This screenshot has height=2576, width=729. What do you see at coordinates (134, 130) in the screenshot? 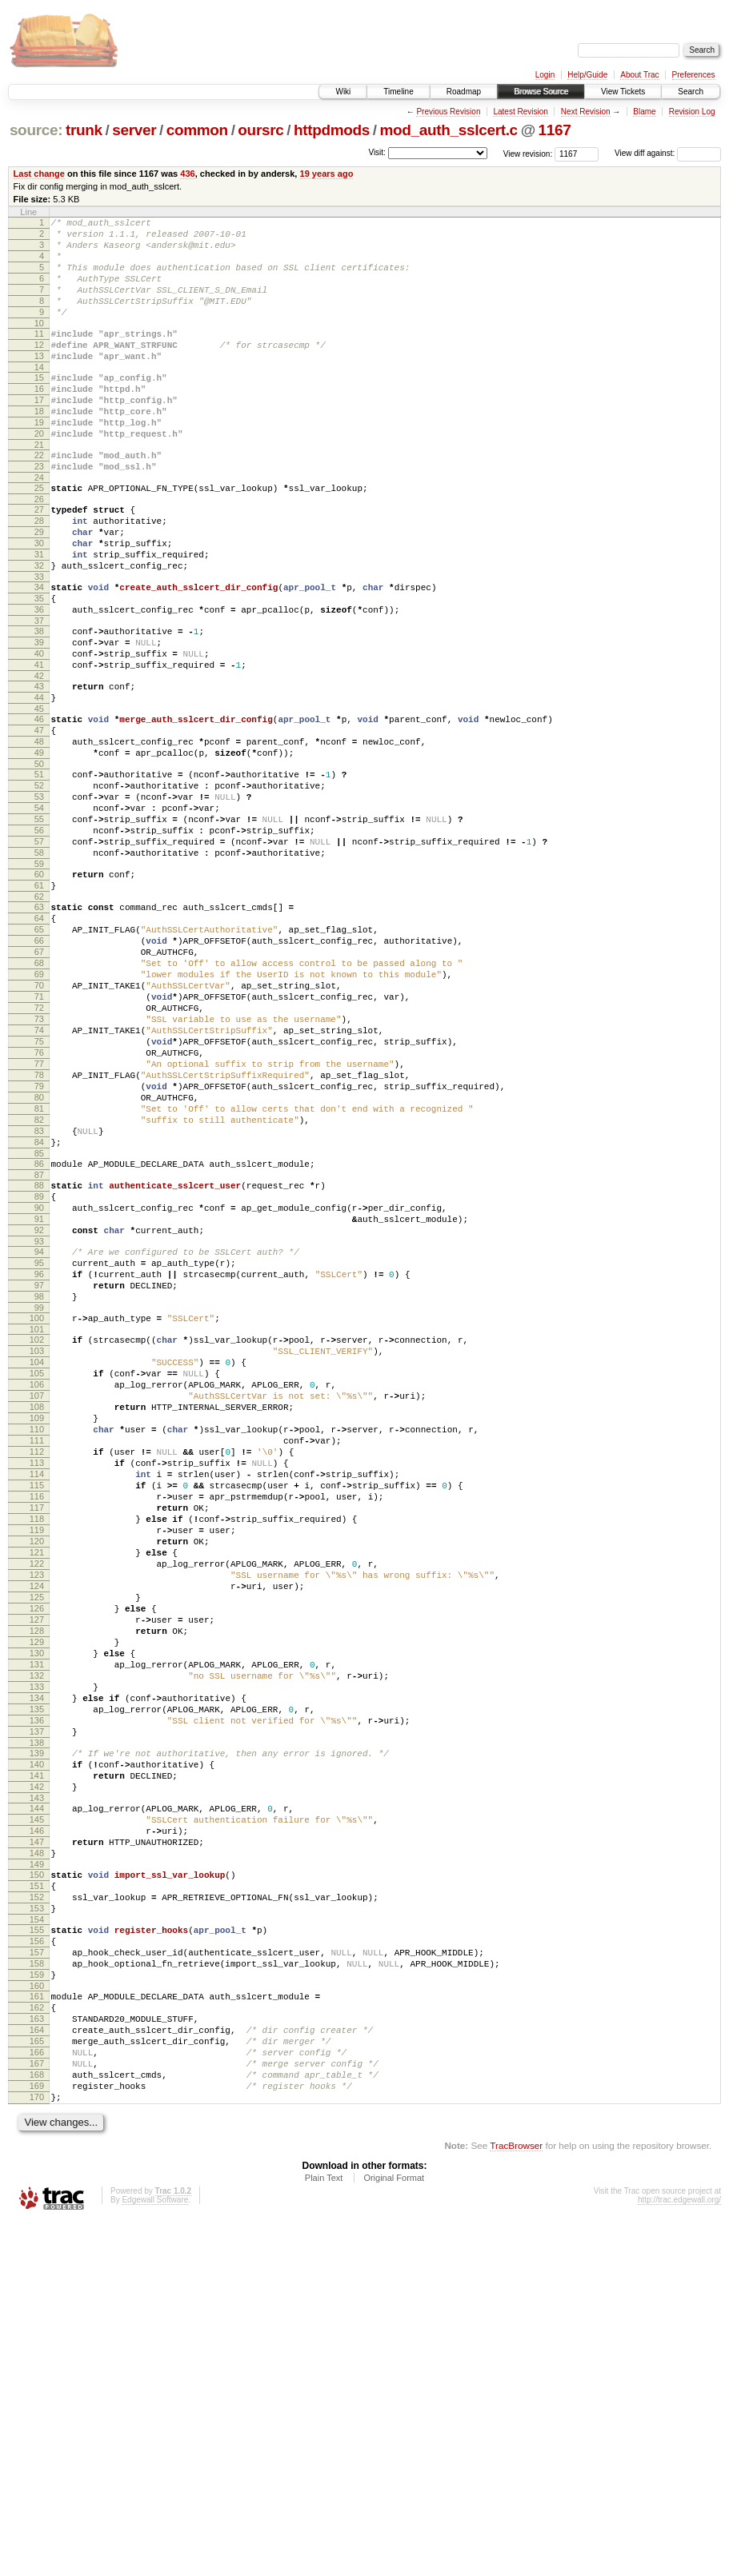
I see `server` at bounding box center [134, 130].